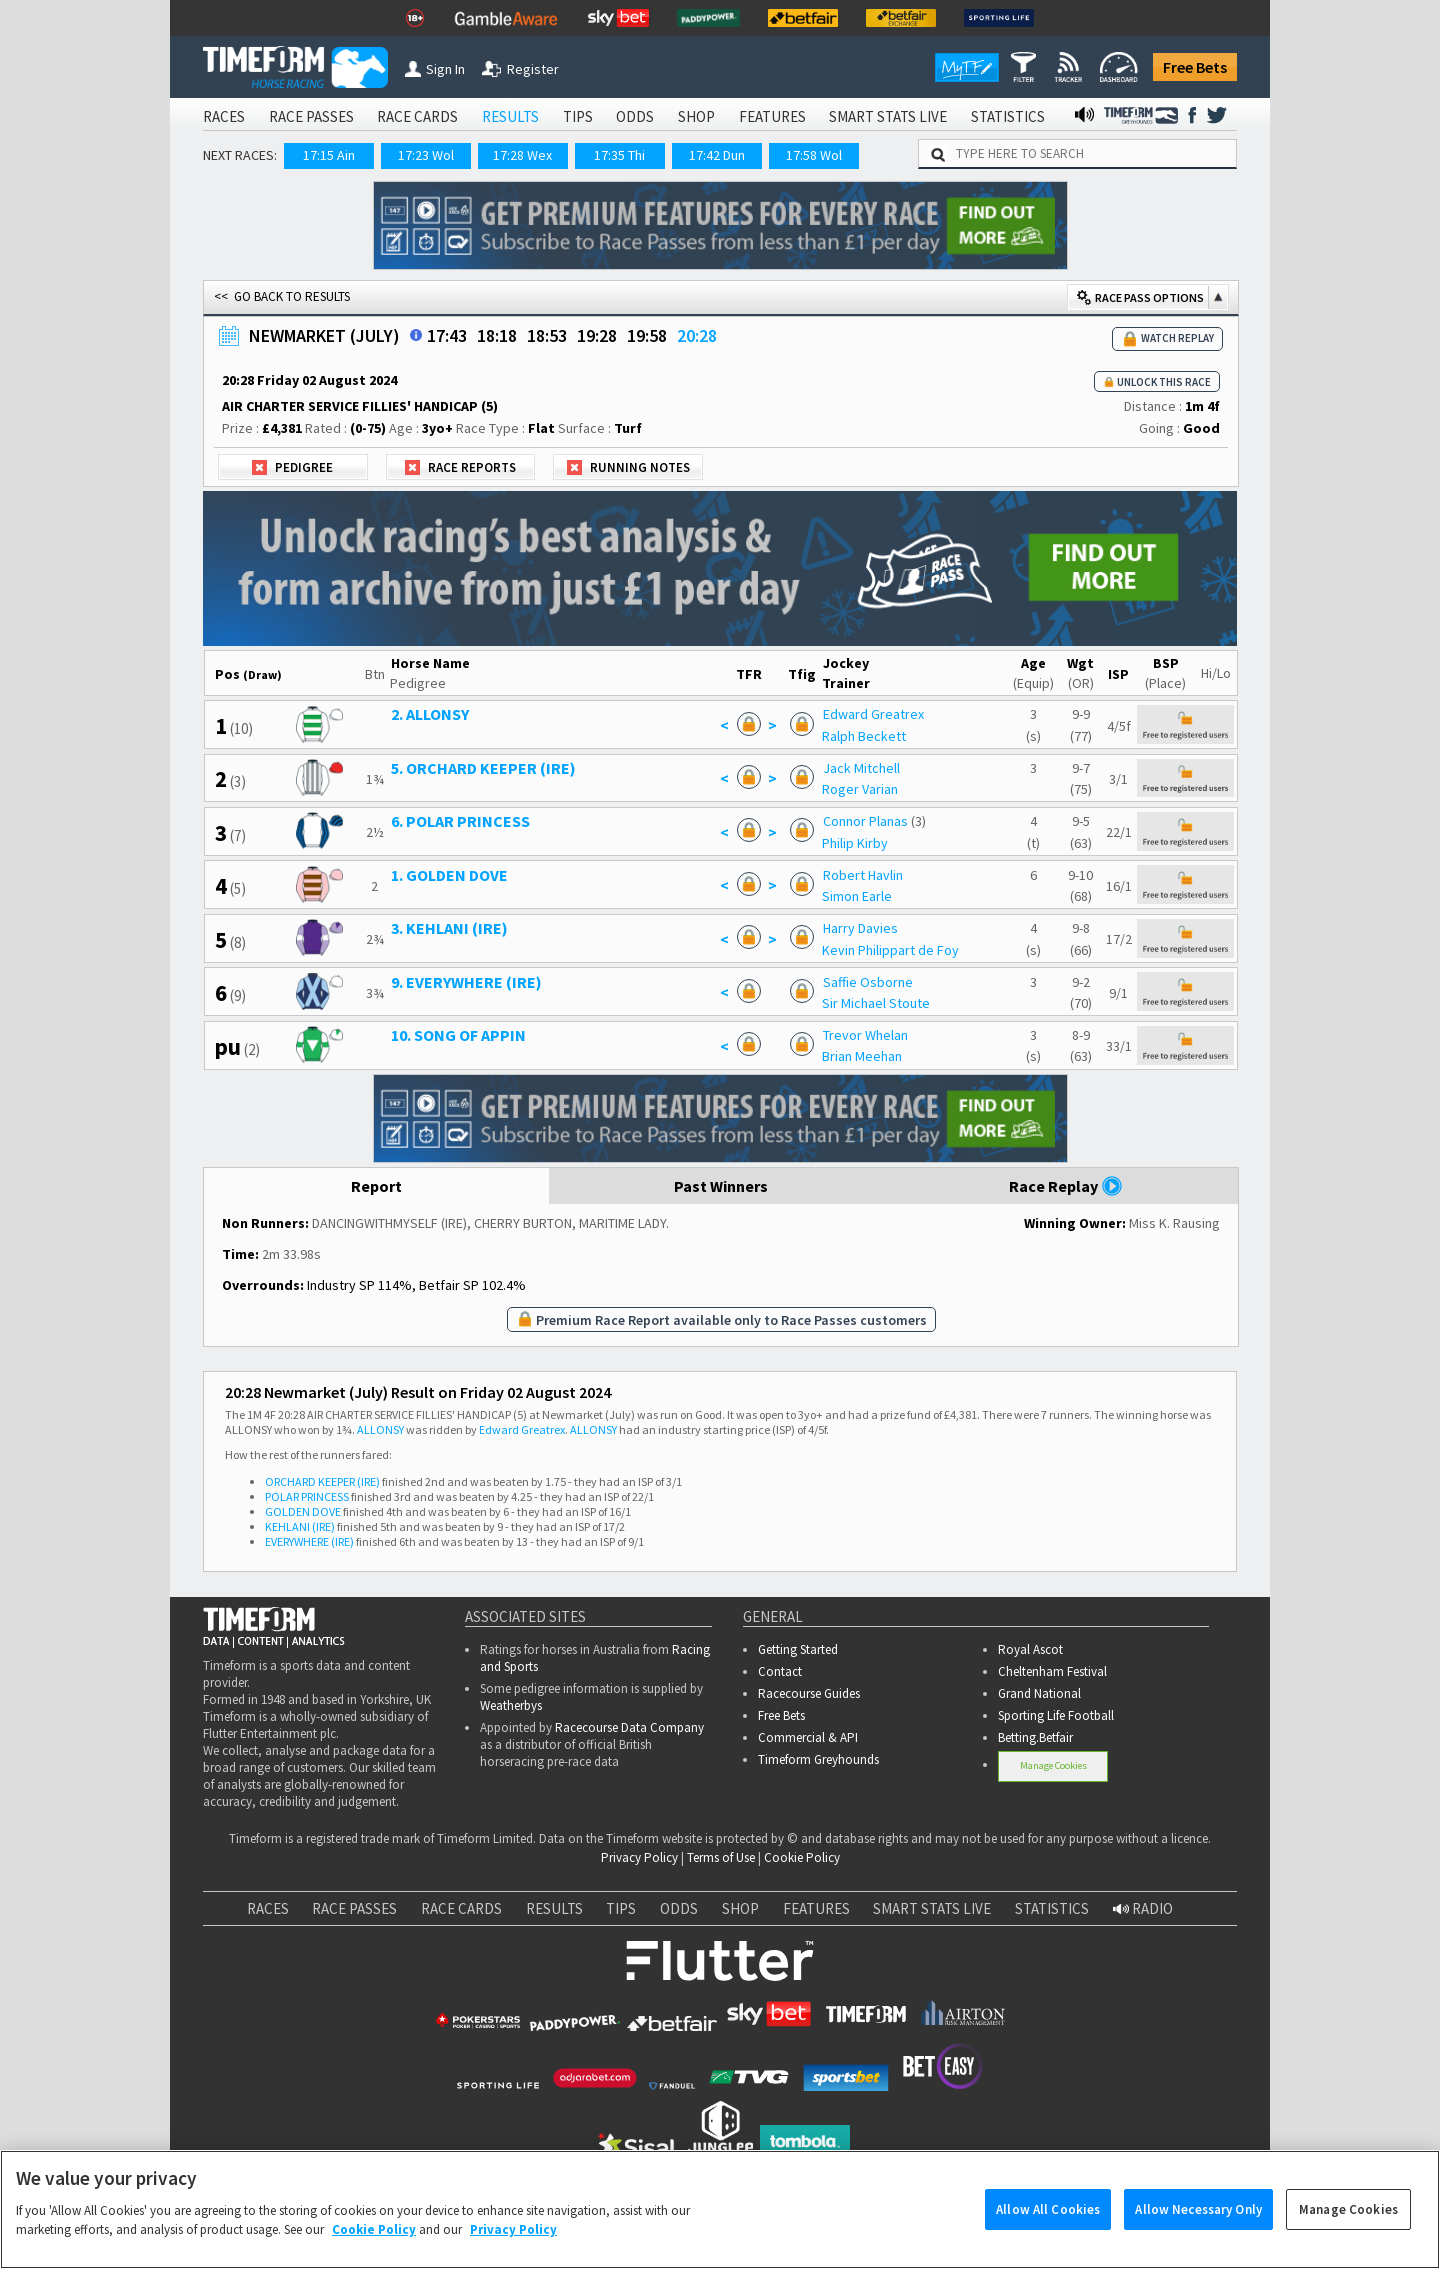 This screenshot has height=2269, width=1440. What do you see at coordinates (483, 768) in the screenshot?
I see `5. ORCHARD KEEPER (IRE)` at bounding box center [483, 768].